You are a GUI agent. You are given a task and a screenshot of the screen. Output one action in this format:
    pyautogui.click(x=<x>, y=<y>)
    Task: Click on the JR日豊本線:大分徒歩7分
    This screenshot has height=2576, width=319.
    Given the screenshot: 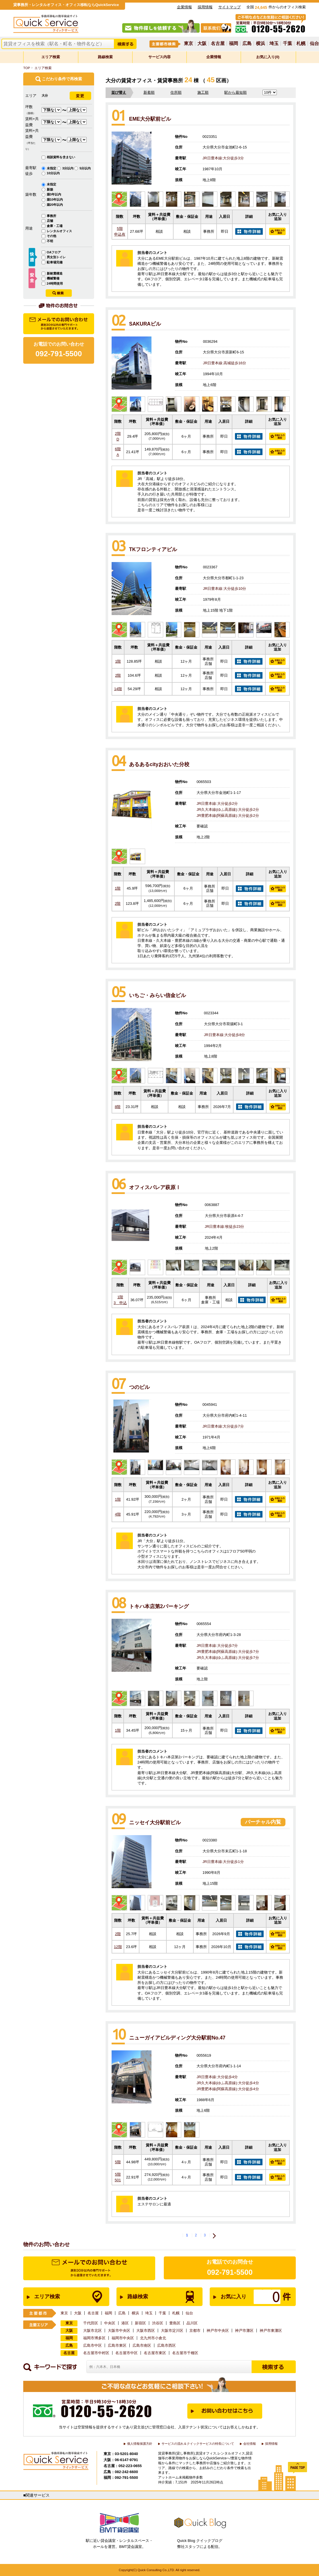 What is the action you would take?
    pyautogui.click(x=223, y=1426)
    